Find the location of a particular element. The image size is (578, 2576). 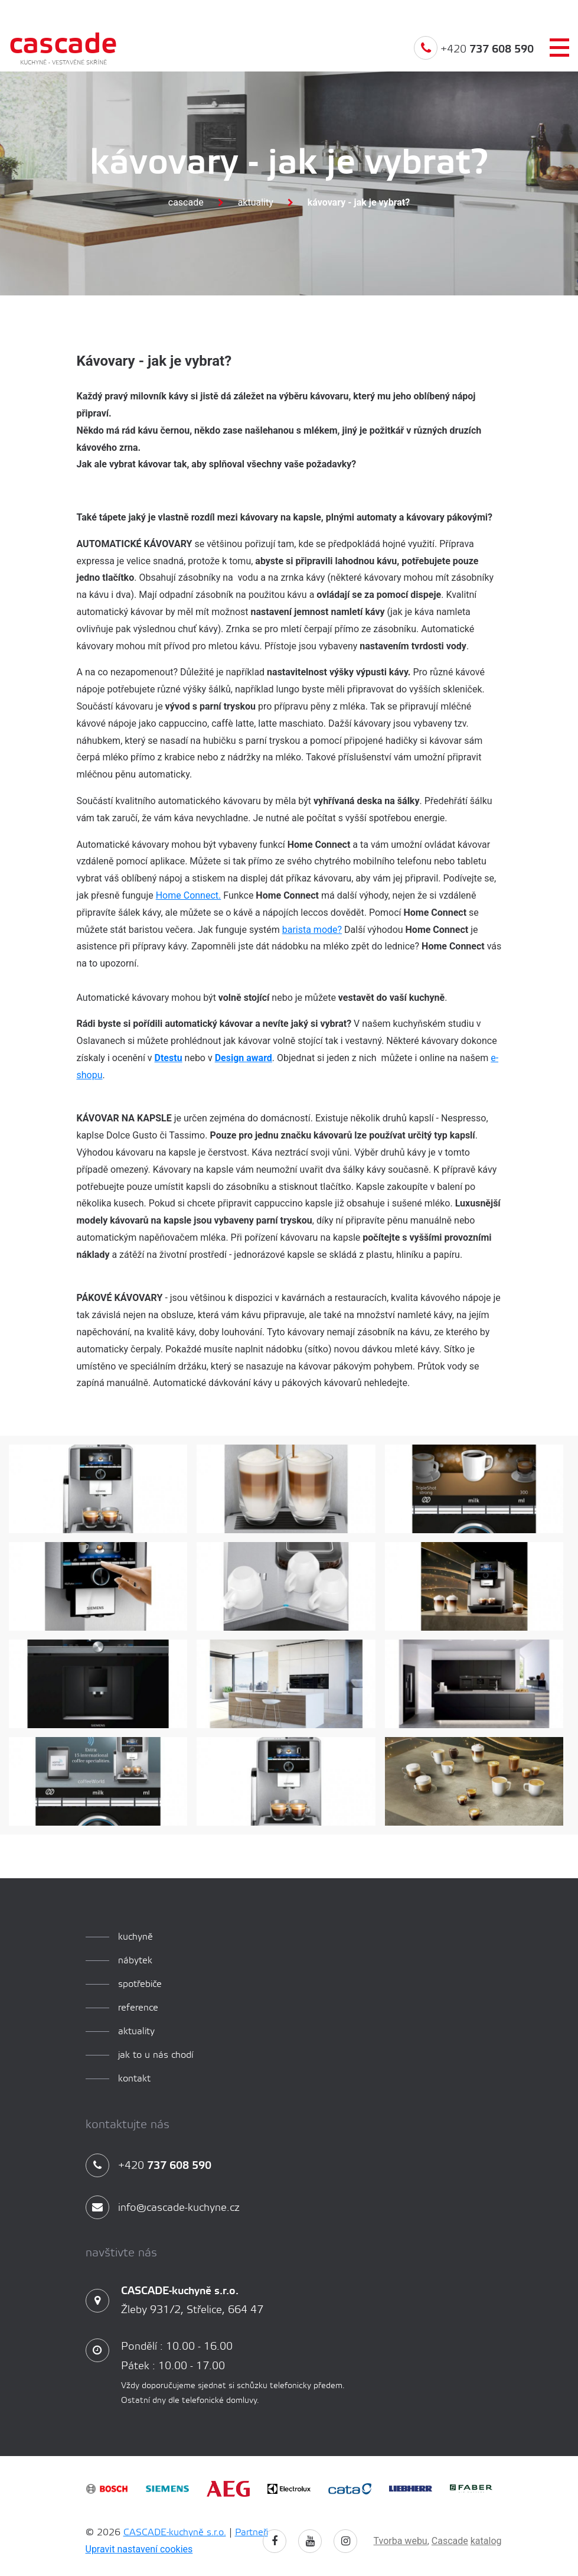

+420 is located at coordinates (474, 56).